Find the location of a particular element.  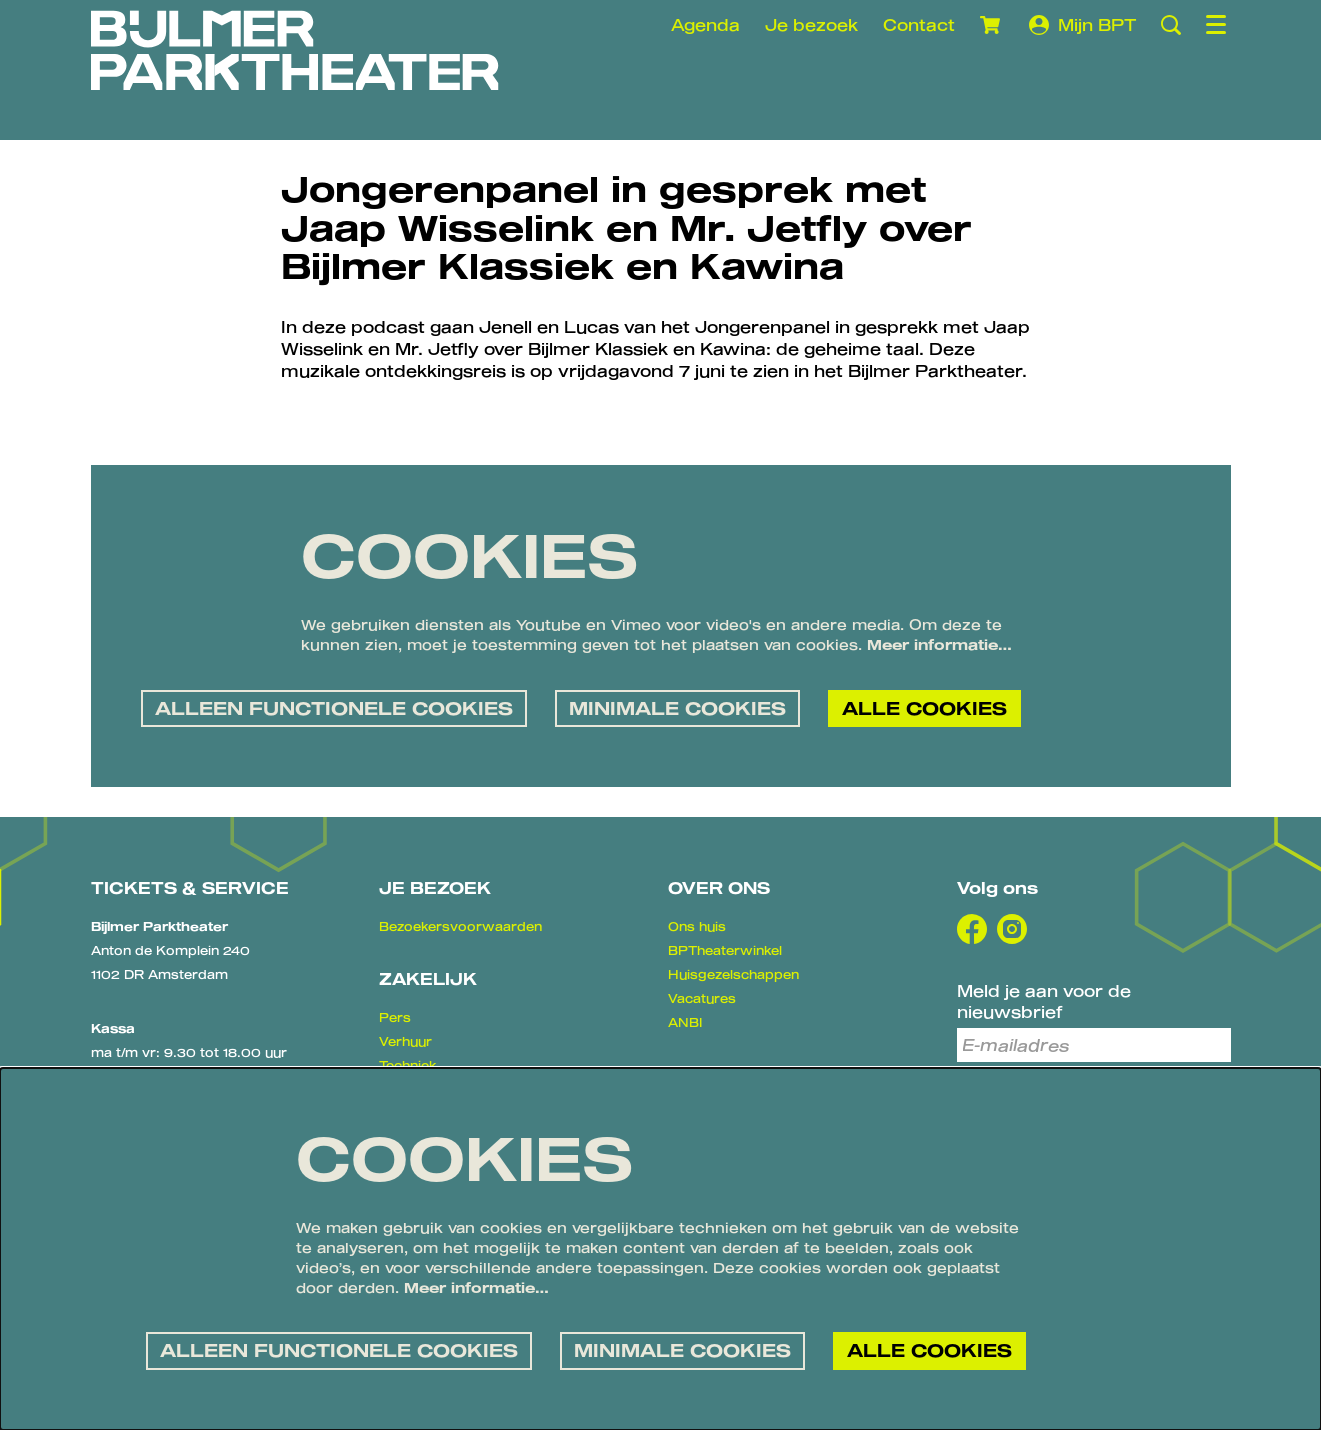

Alle cookies is located at coordinates (924, 708).